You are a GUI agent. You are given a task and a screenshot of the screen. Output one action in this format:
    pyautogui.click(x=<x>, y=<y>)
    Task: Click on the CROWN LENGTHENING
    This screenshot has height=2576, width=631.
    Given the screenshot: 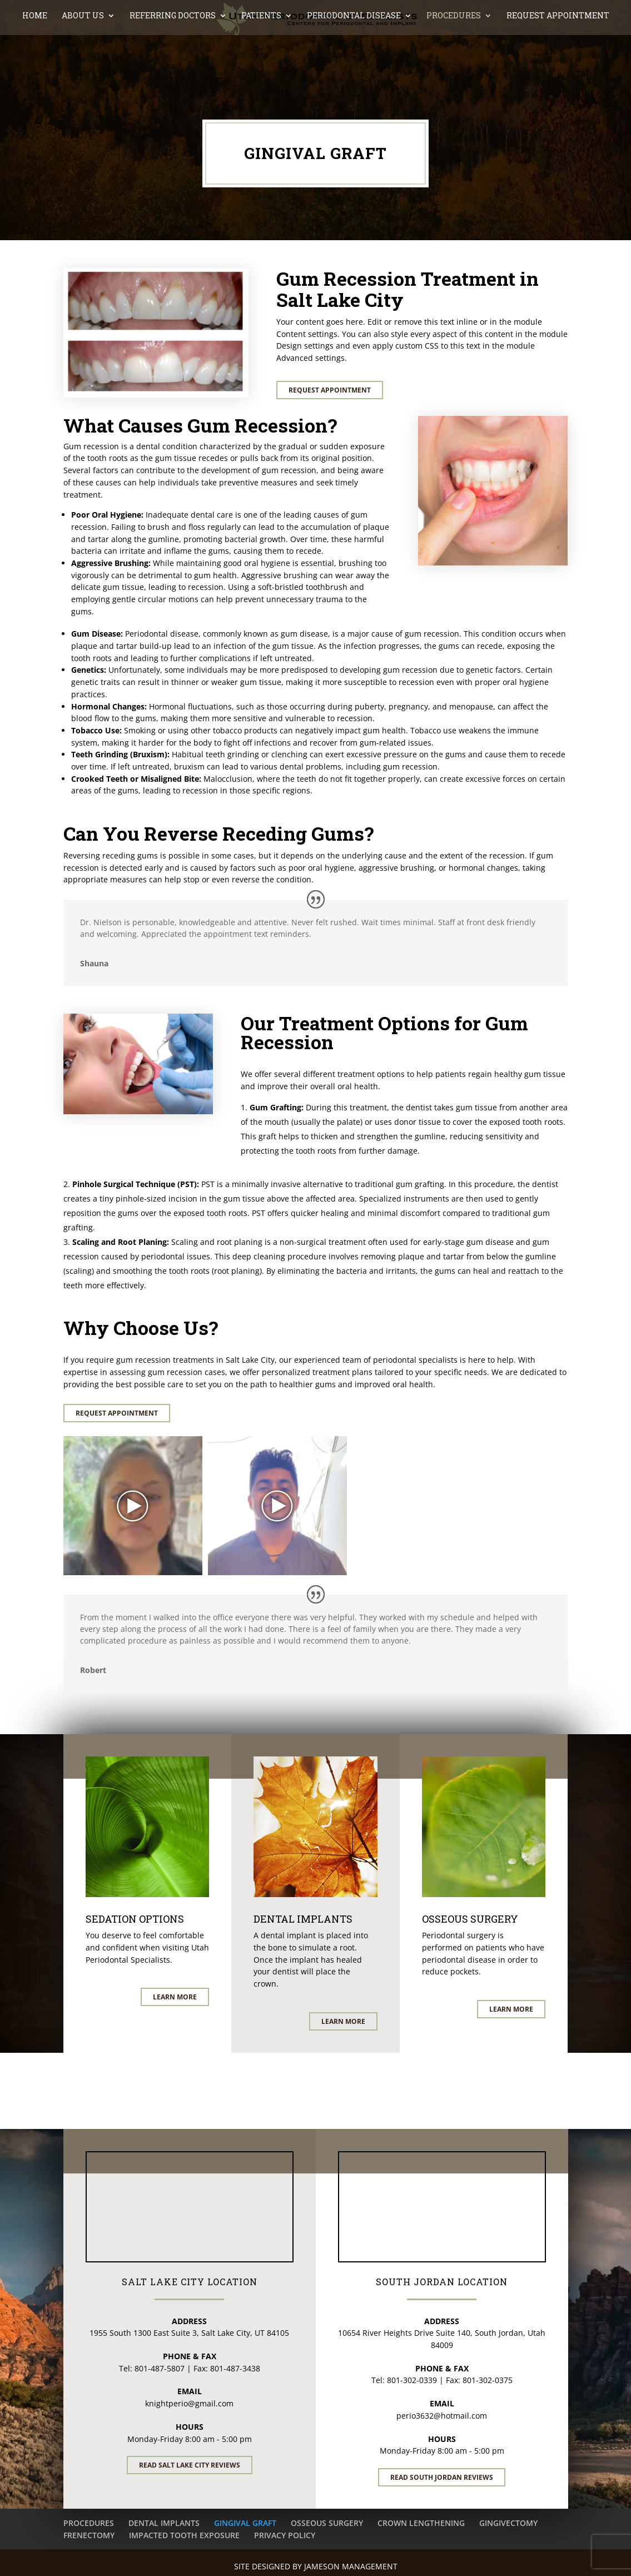 What is the action you would take?
    pyautogui.click(x=421, y=2523)
    